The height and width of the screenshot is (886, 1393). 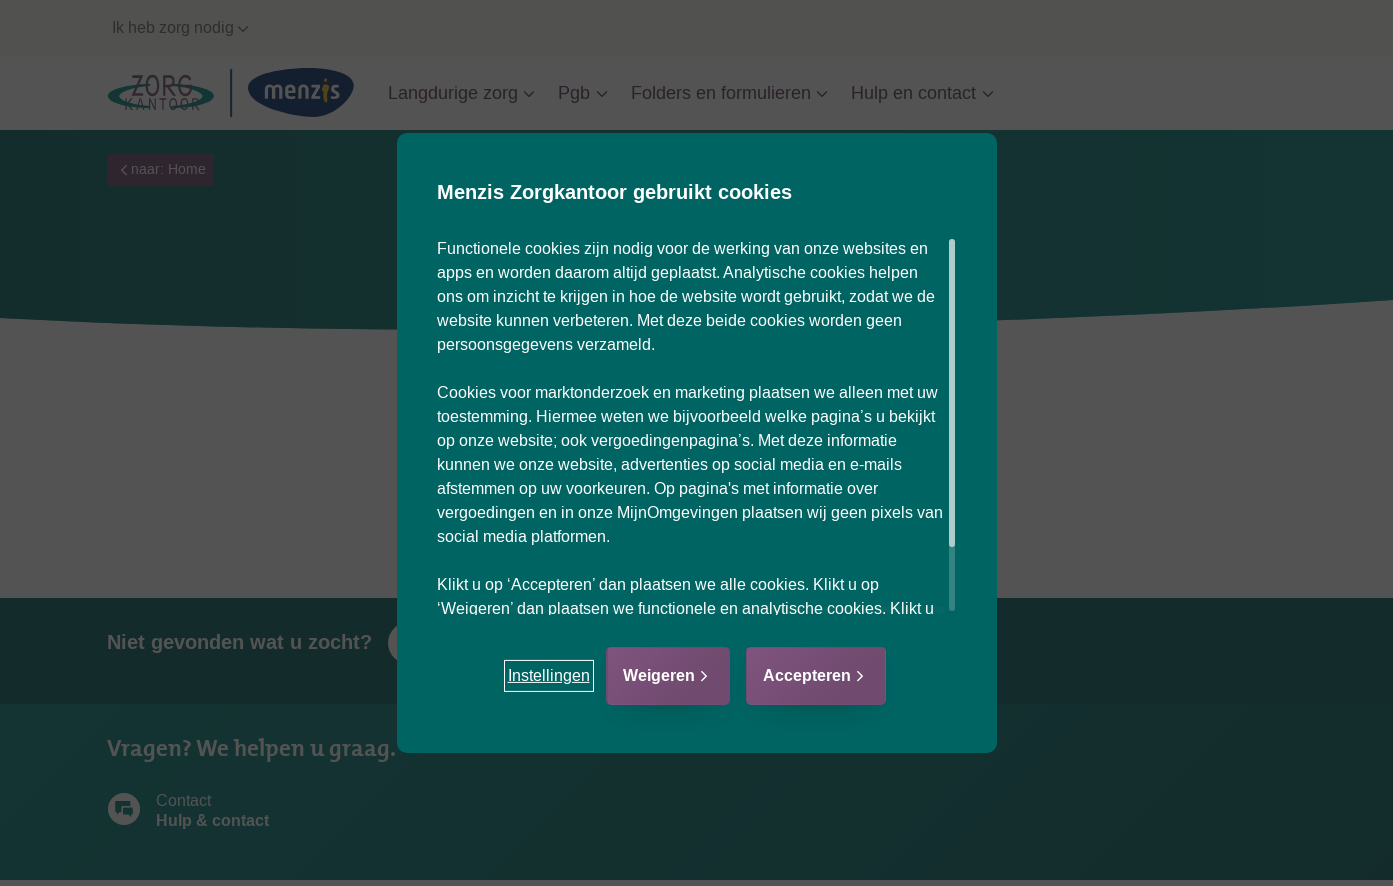 I want to click on [button], so click(x=549, y=676).